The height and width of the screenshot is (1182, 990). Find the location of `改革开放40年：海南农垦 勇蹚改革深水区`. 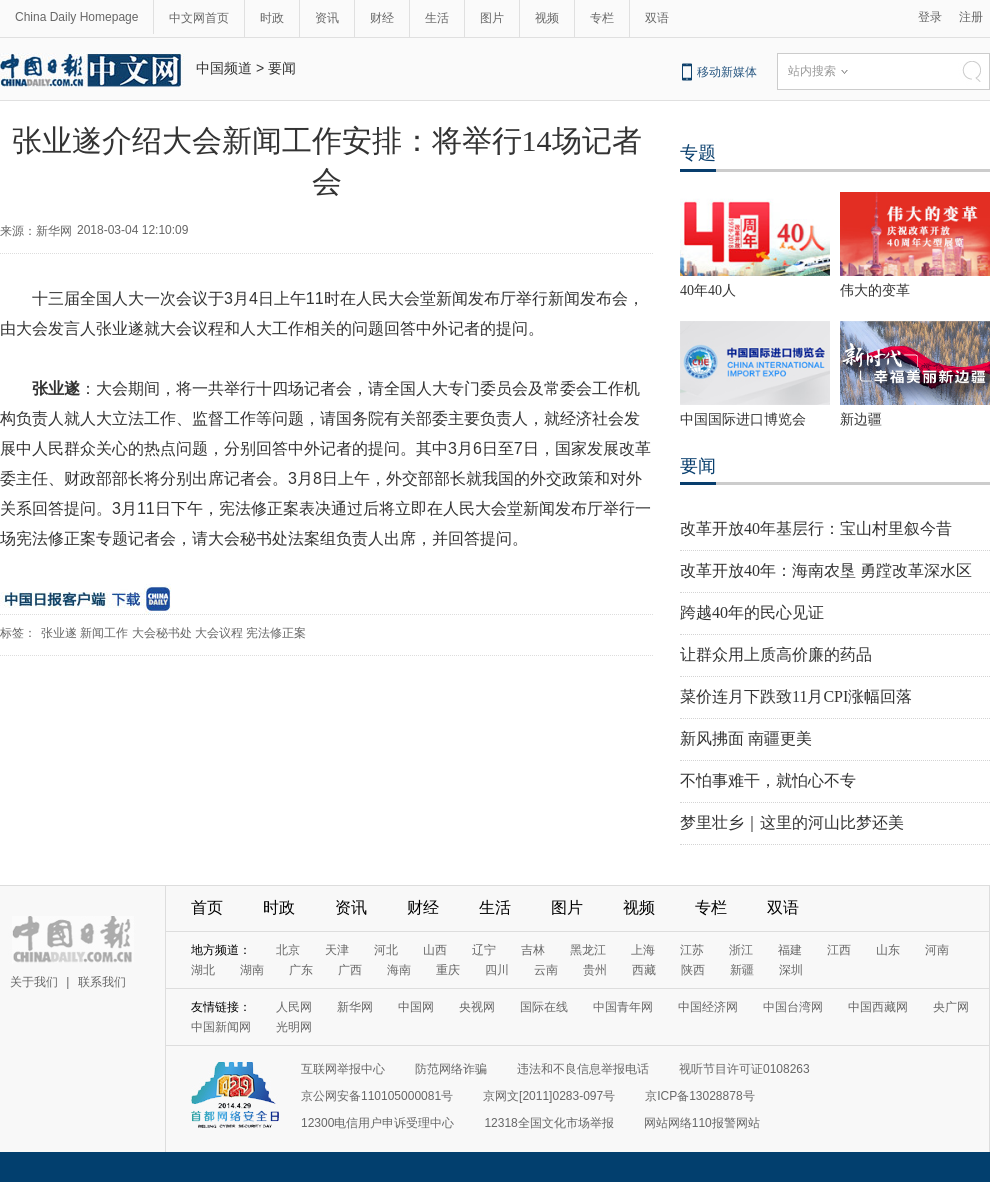

改革开放40年：海南农垦 勇蹚改革深水区 is located at coordinates (826, 570).